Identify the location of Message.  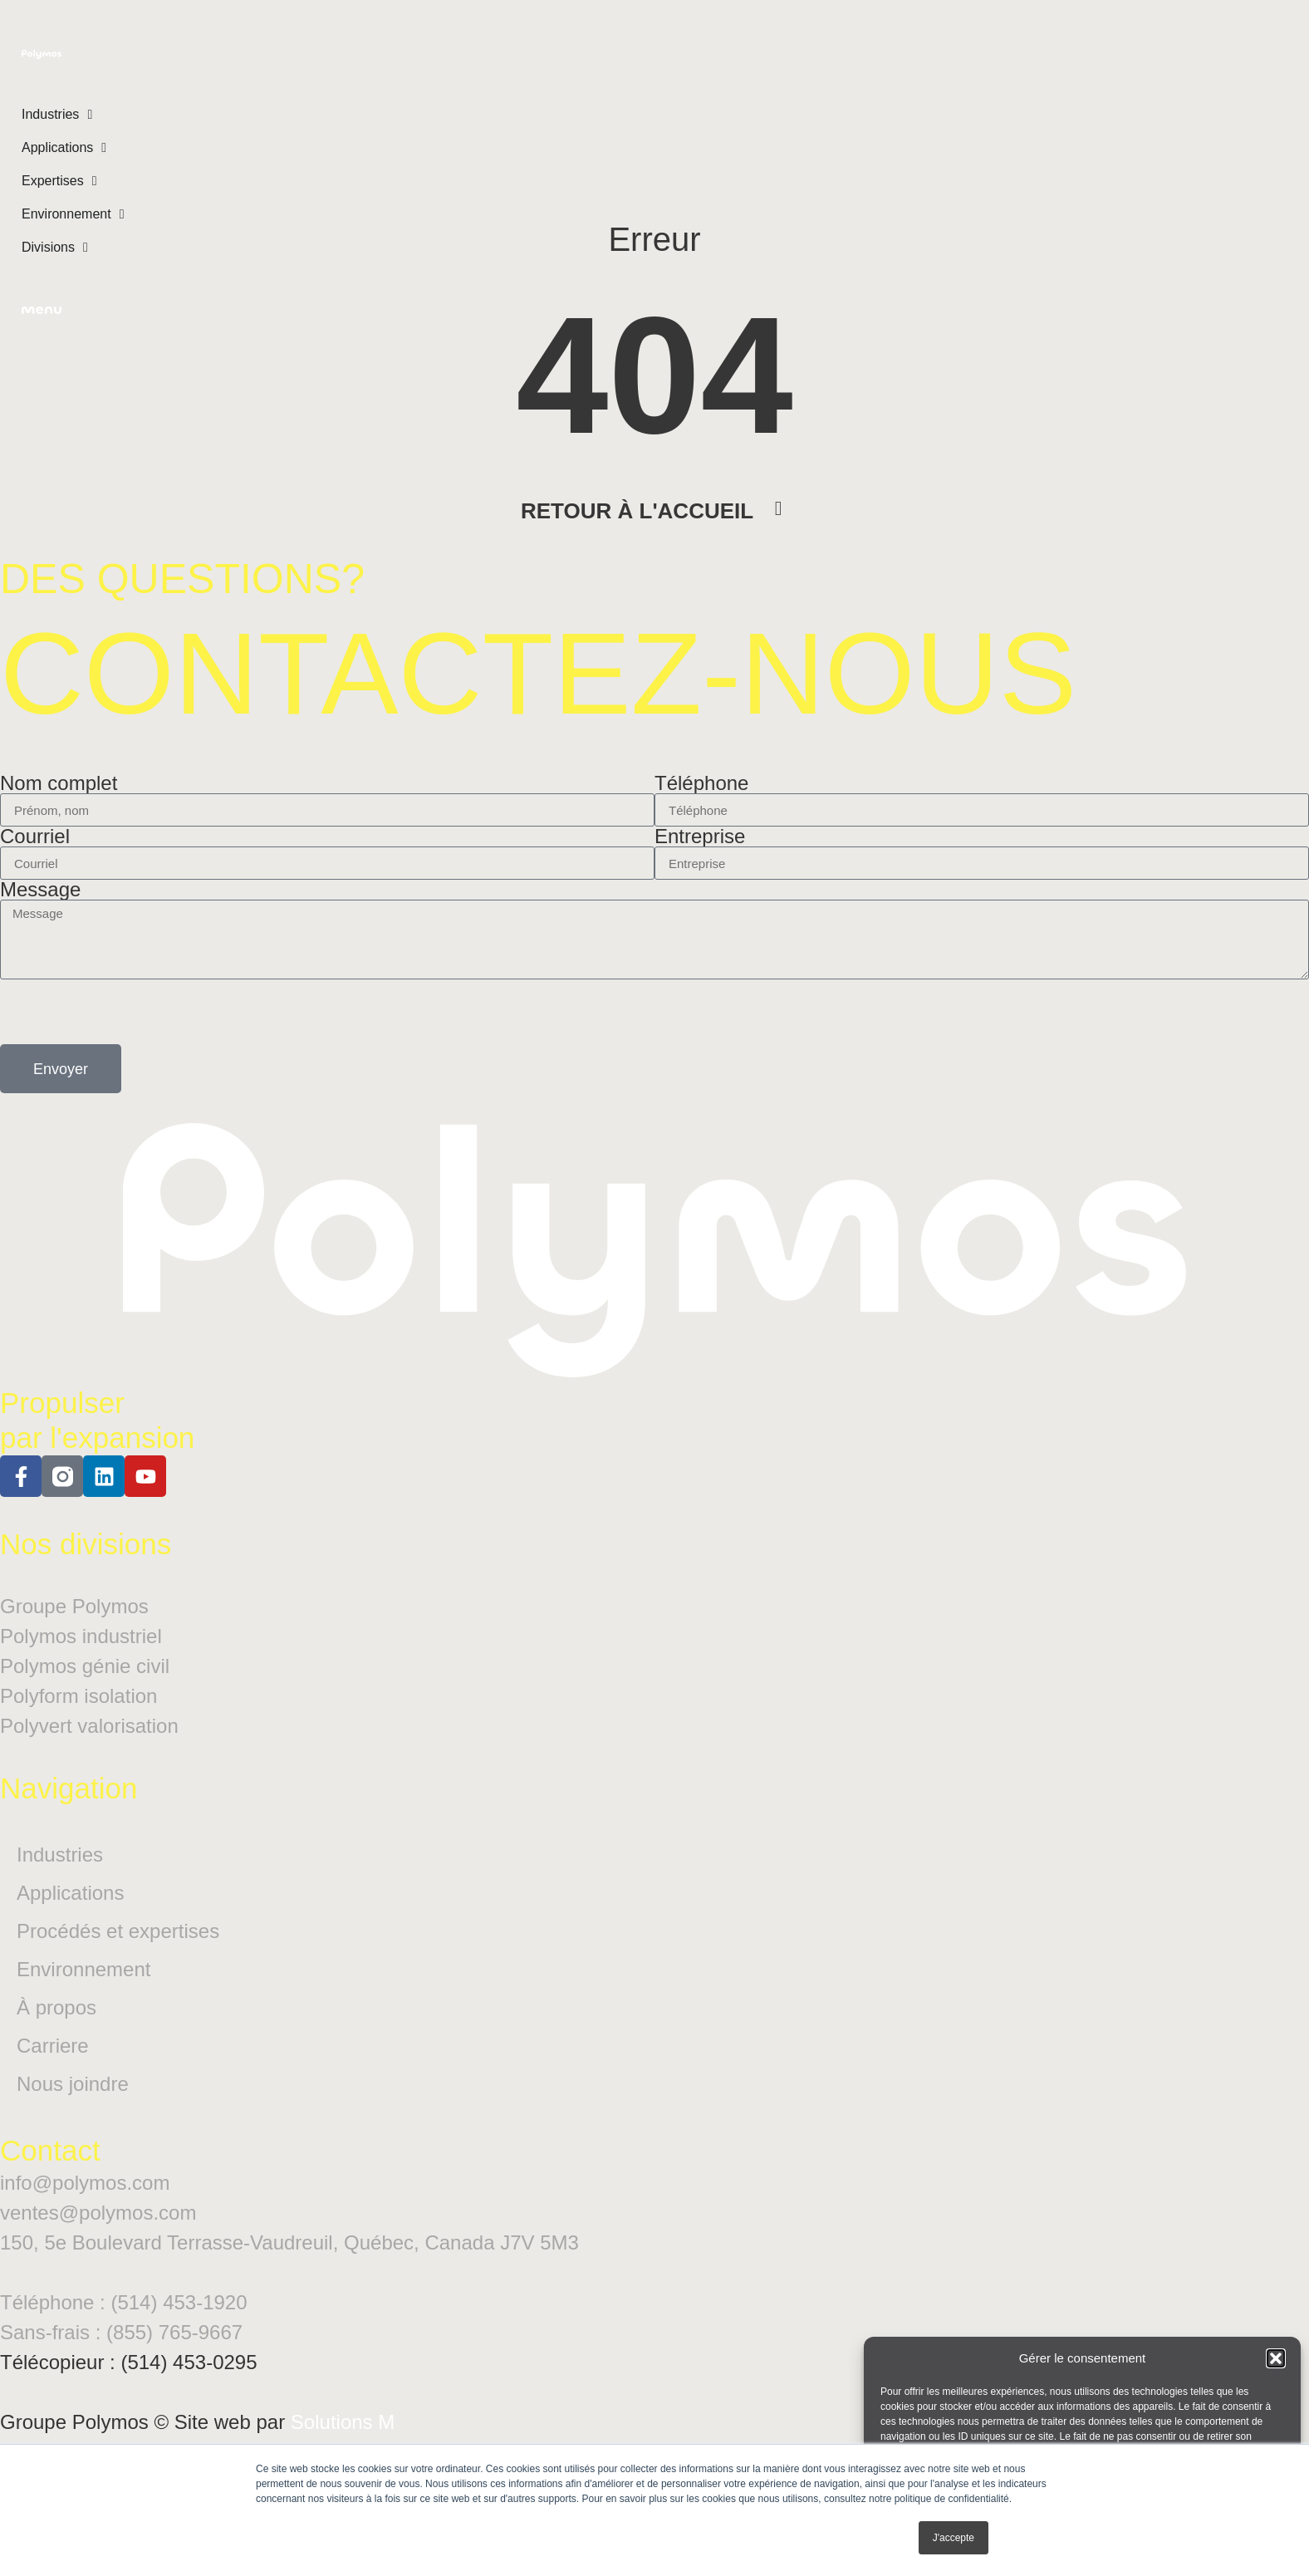
(40, 923).